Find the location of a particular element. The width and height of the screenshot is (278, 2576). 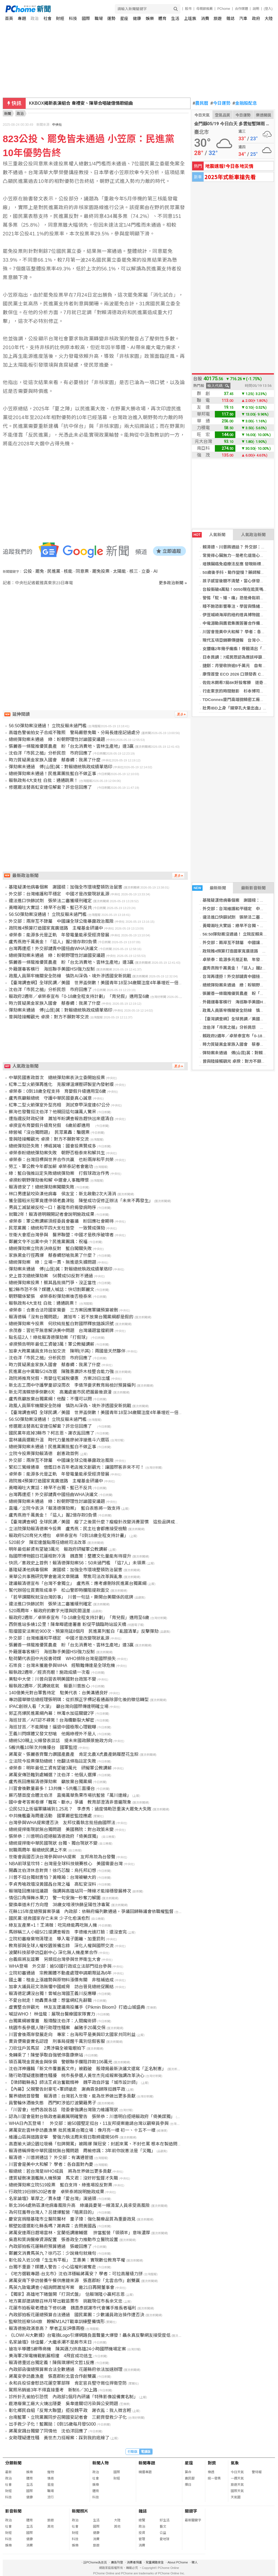

情商 is located at coordinates (50, 2478).